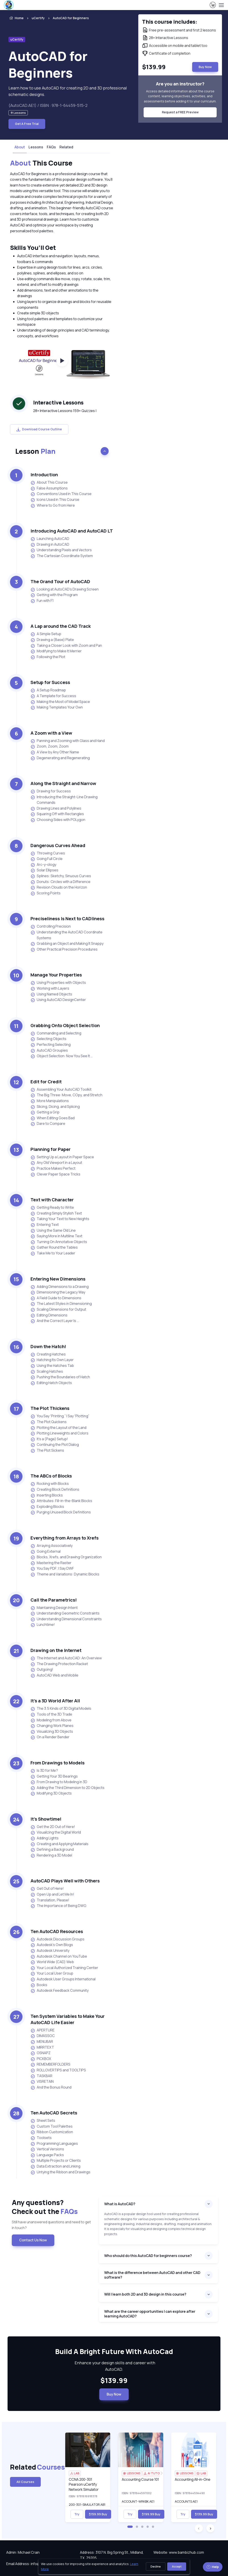 This screenshot has height=2576, width=228. Describe the element at coordinates (66, 1557) in the screenshot. I see `Blocks, Xrefs, and Drawing Organization [listitem]` at that location.